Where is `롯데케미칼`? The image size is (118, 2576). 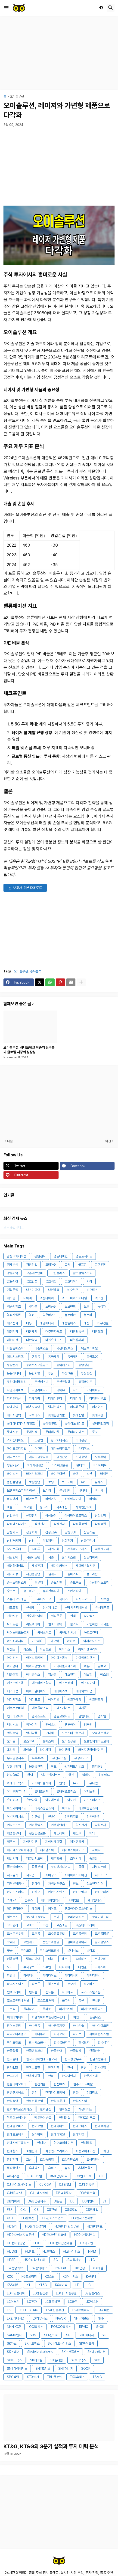 롯데케미칼 is located at coordinates (52, 1432).